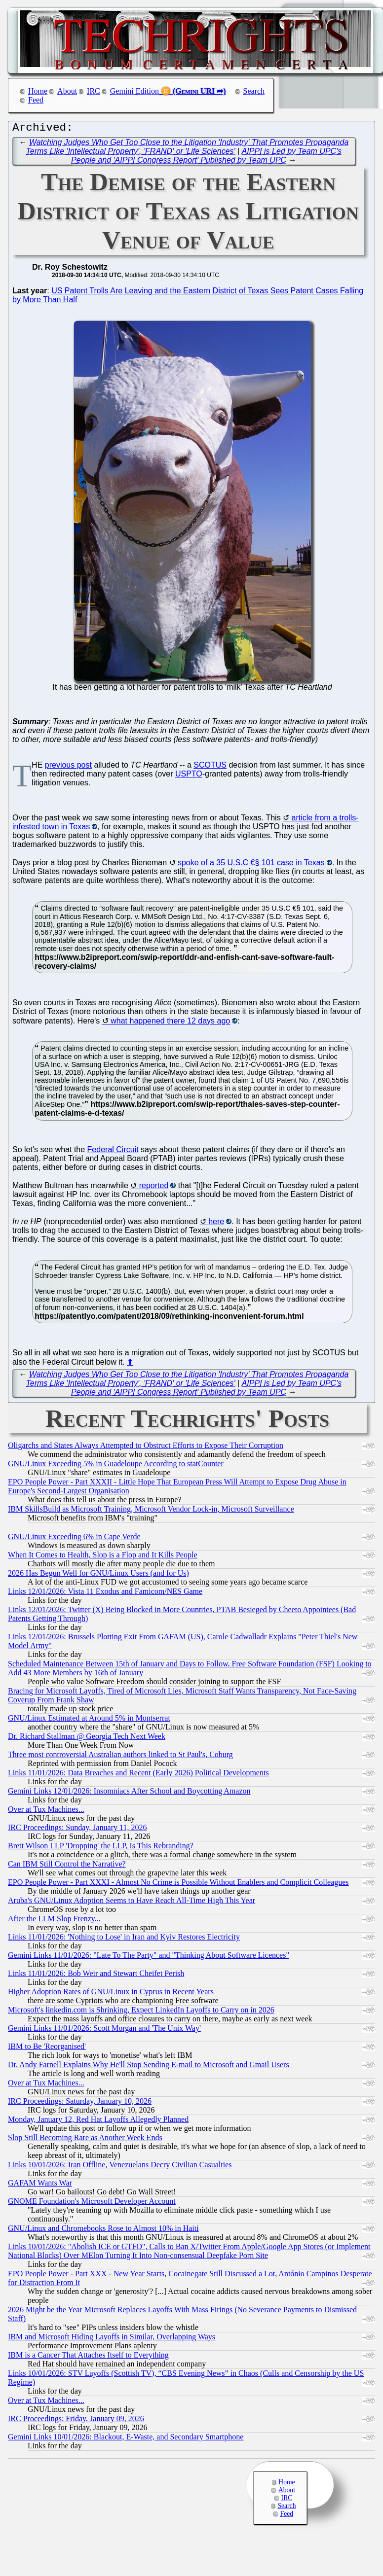 This screenshot has width=383, height=2576. What do you see at coordinates (206, 158) in the screenshot?
I see `AIPPI is Led by Team UPC's People and 'AIPPI Congress Report' Published by Team UPC` at bounding box center [206, 158].